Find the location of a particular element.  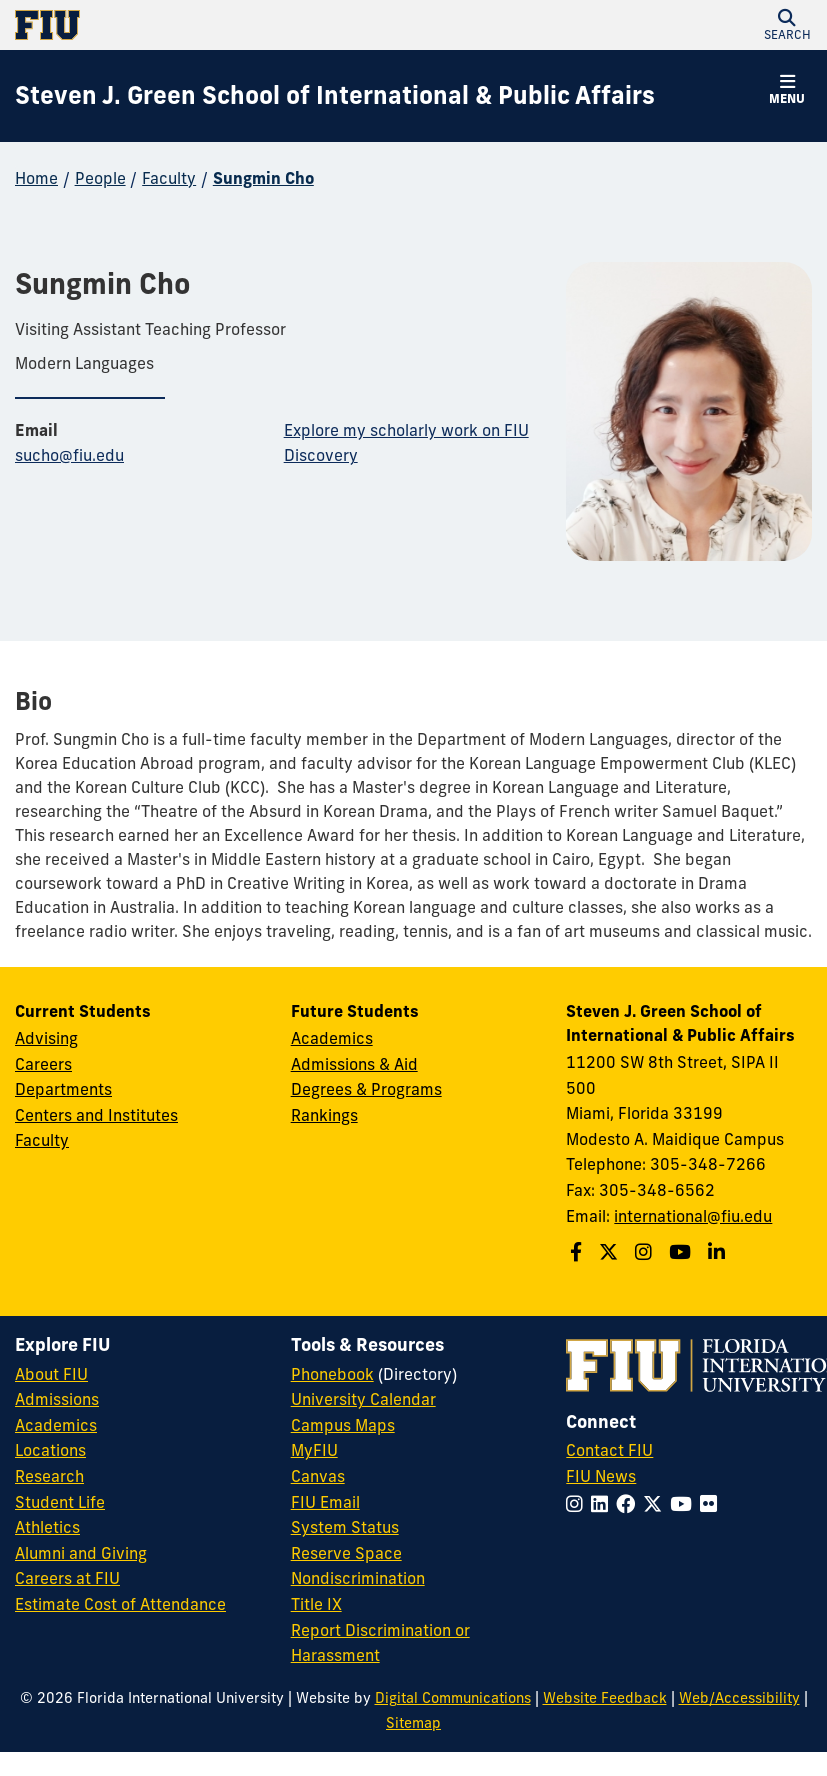

FIU News [FIU News Website] is located at coordinates (601, 1476).